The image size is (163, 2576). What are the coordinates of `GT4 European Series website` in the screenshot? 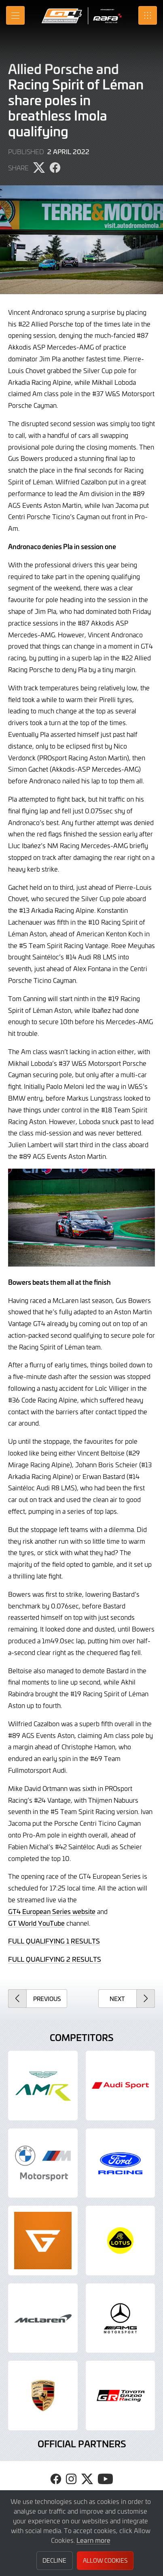 It's located at (51, 1911).